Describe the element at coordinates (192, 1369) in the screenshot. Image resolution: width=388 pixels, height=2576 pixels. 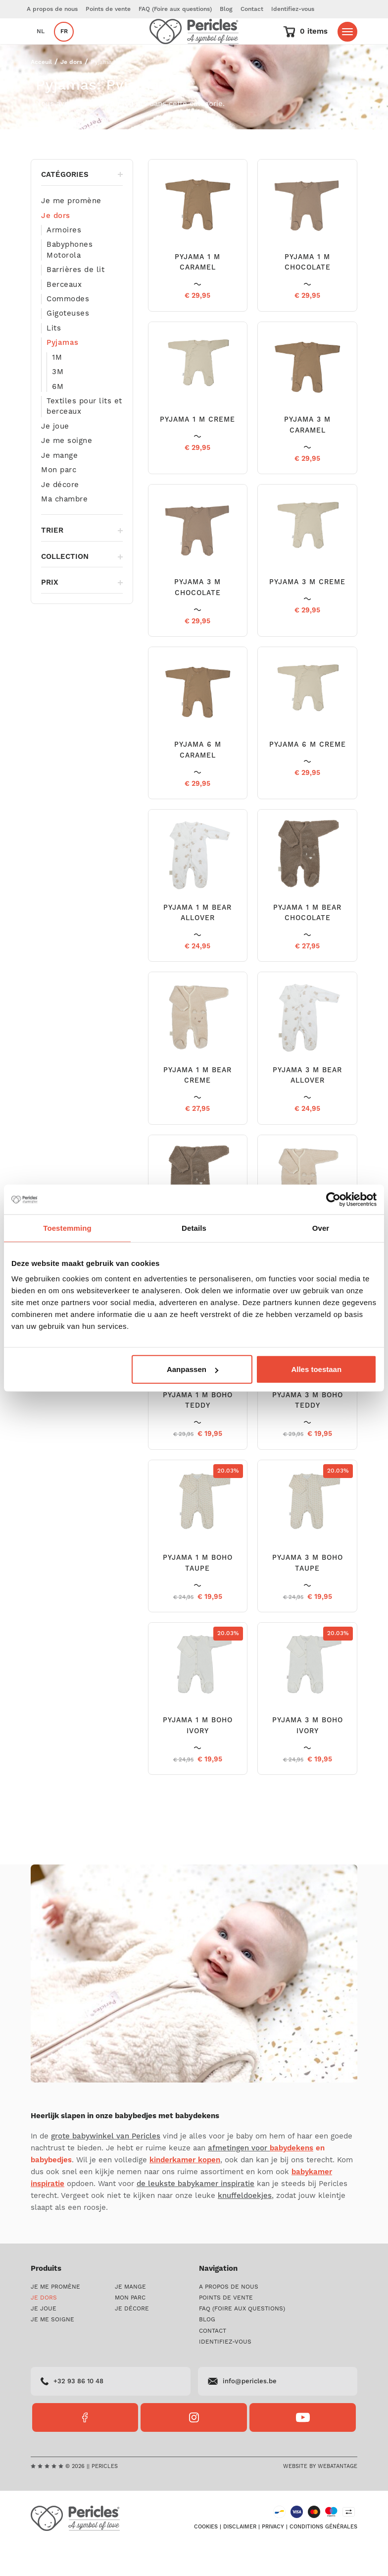
I see `Aanpassen` at that location.